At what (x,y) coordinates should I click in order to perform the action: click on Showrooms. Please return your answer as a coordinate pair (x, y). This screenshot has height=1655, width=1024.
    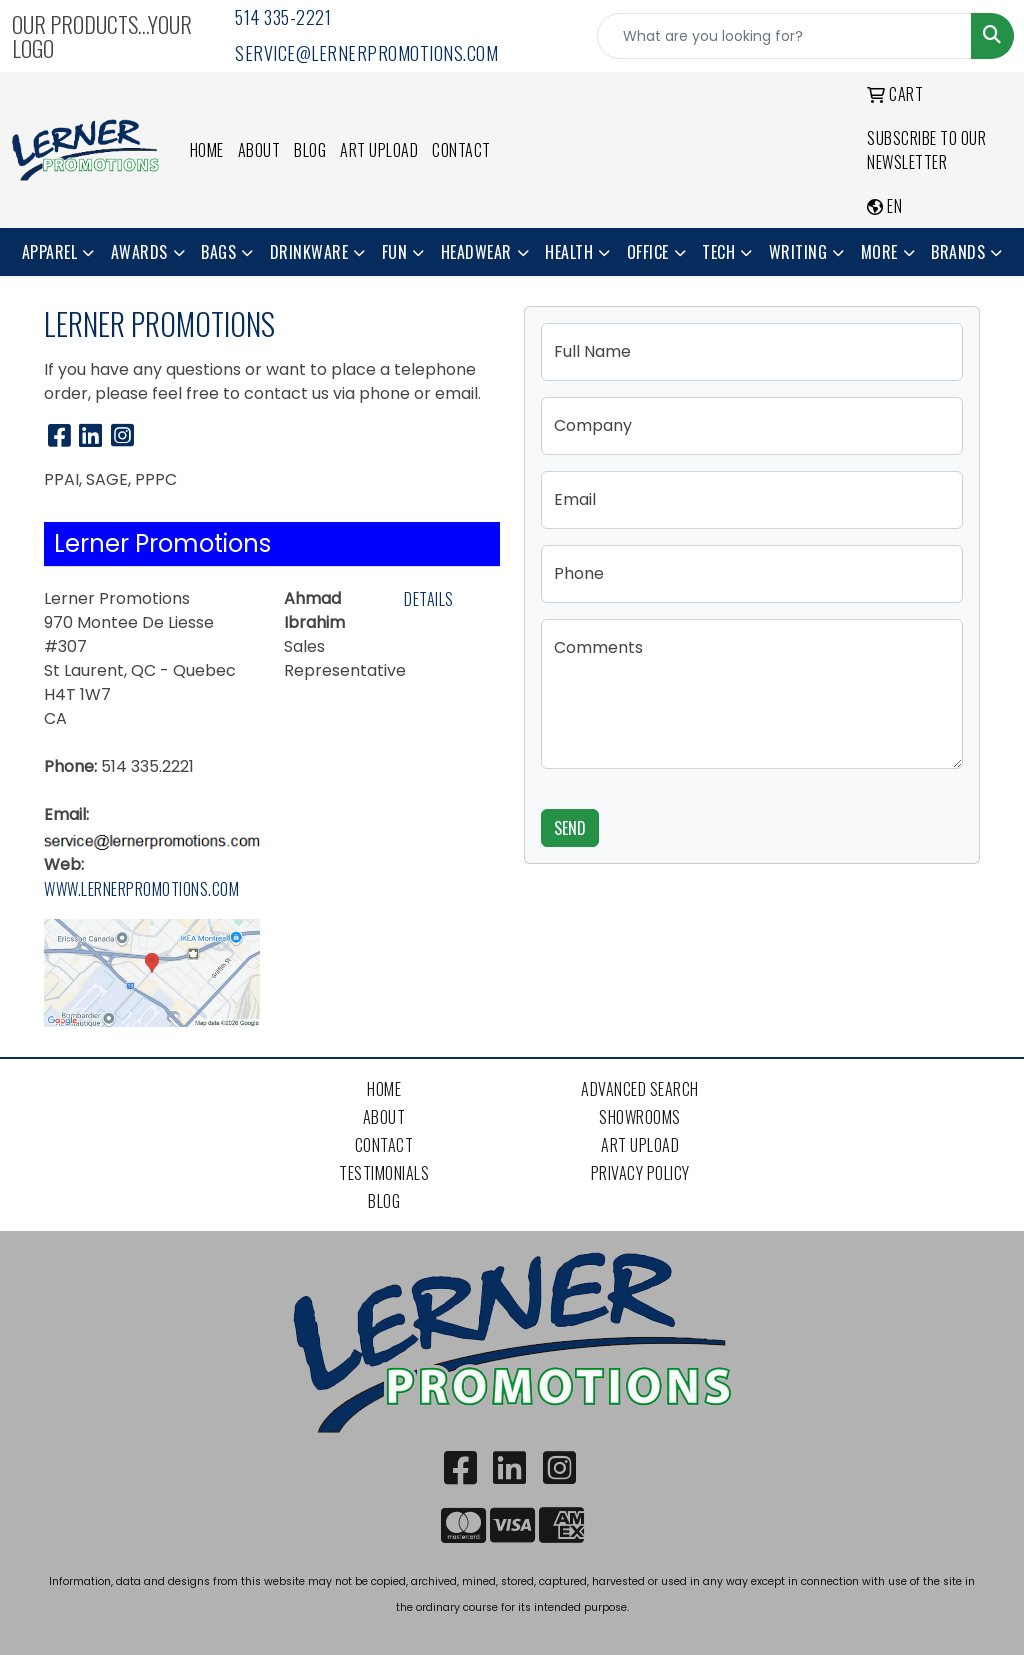
    Looking at the image, I should click on (640, 1117).